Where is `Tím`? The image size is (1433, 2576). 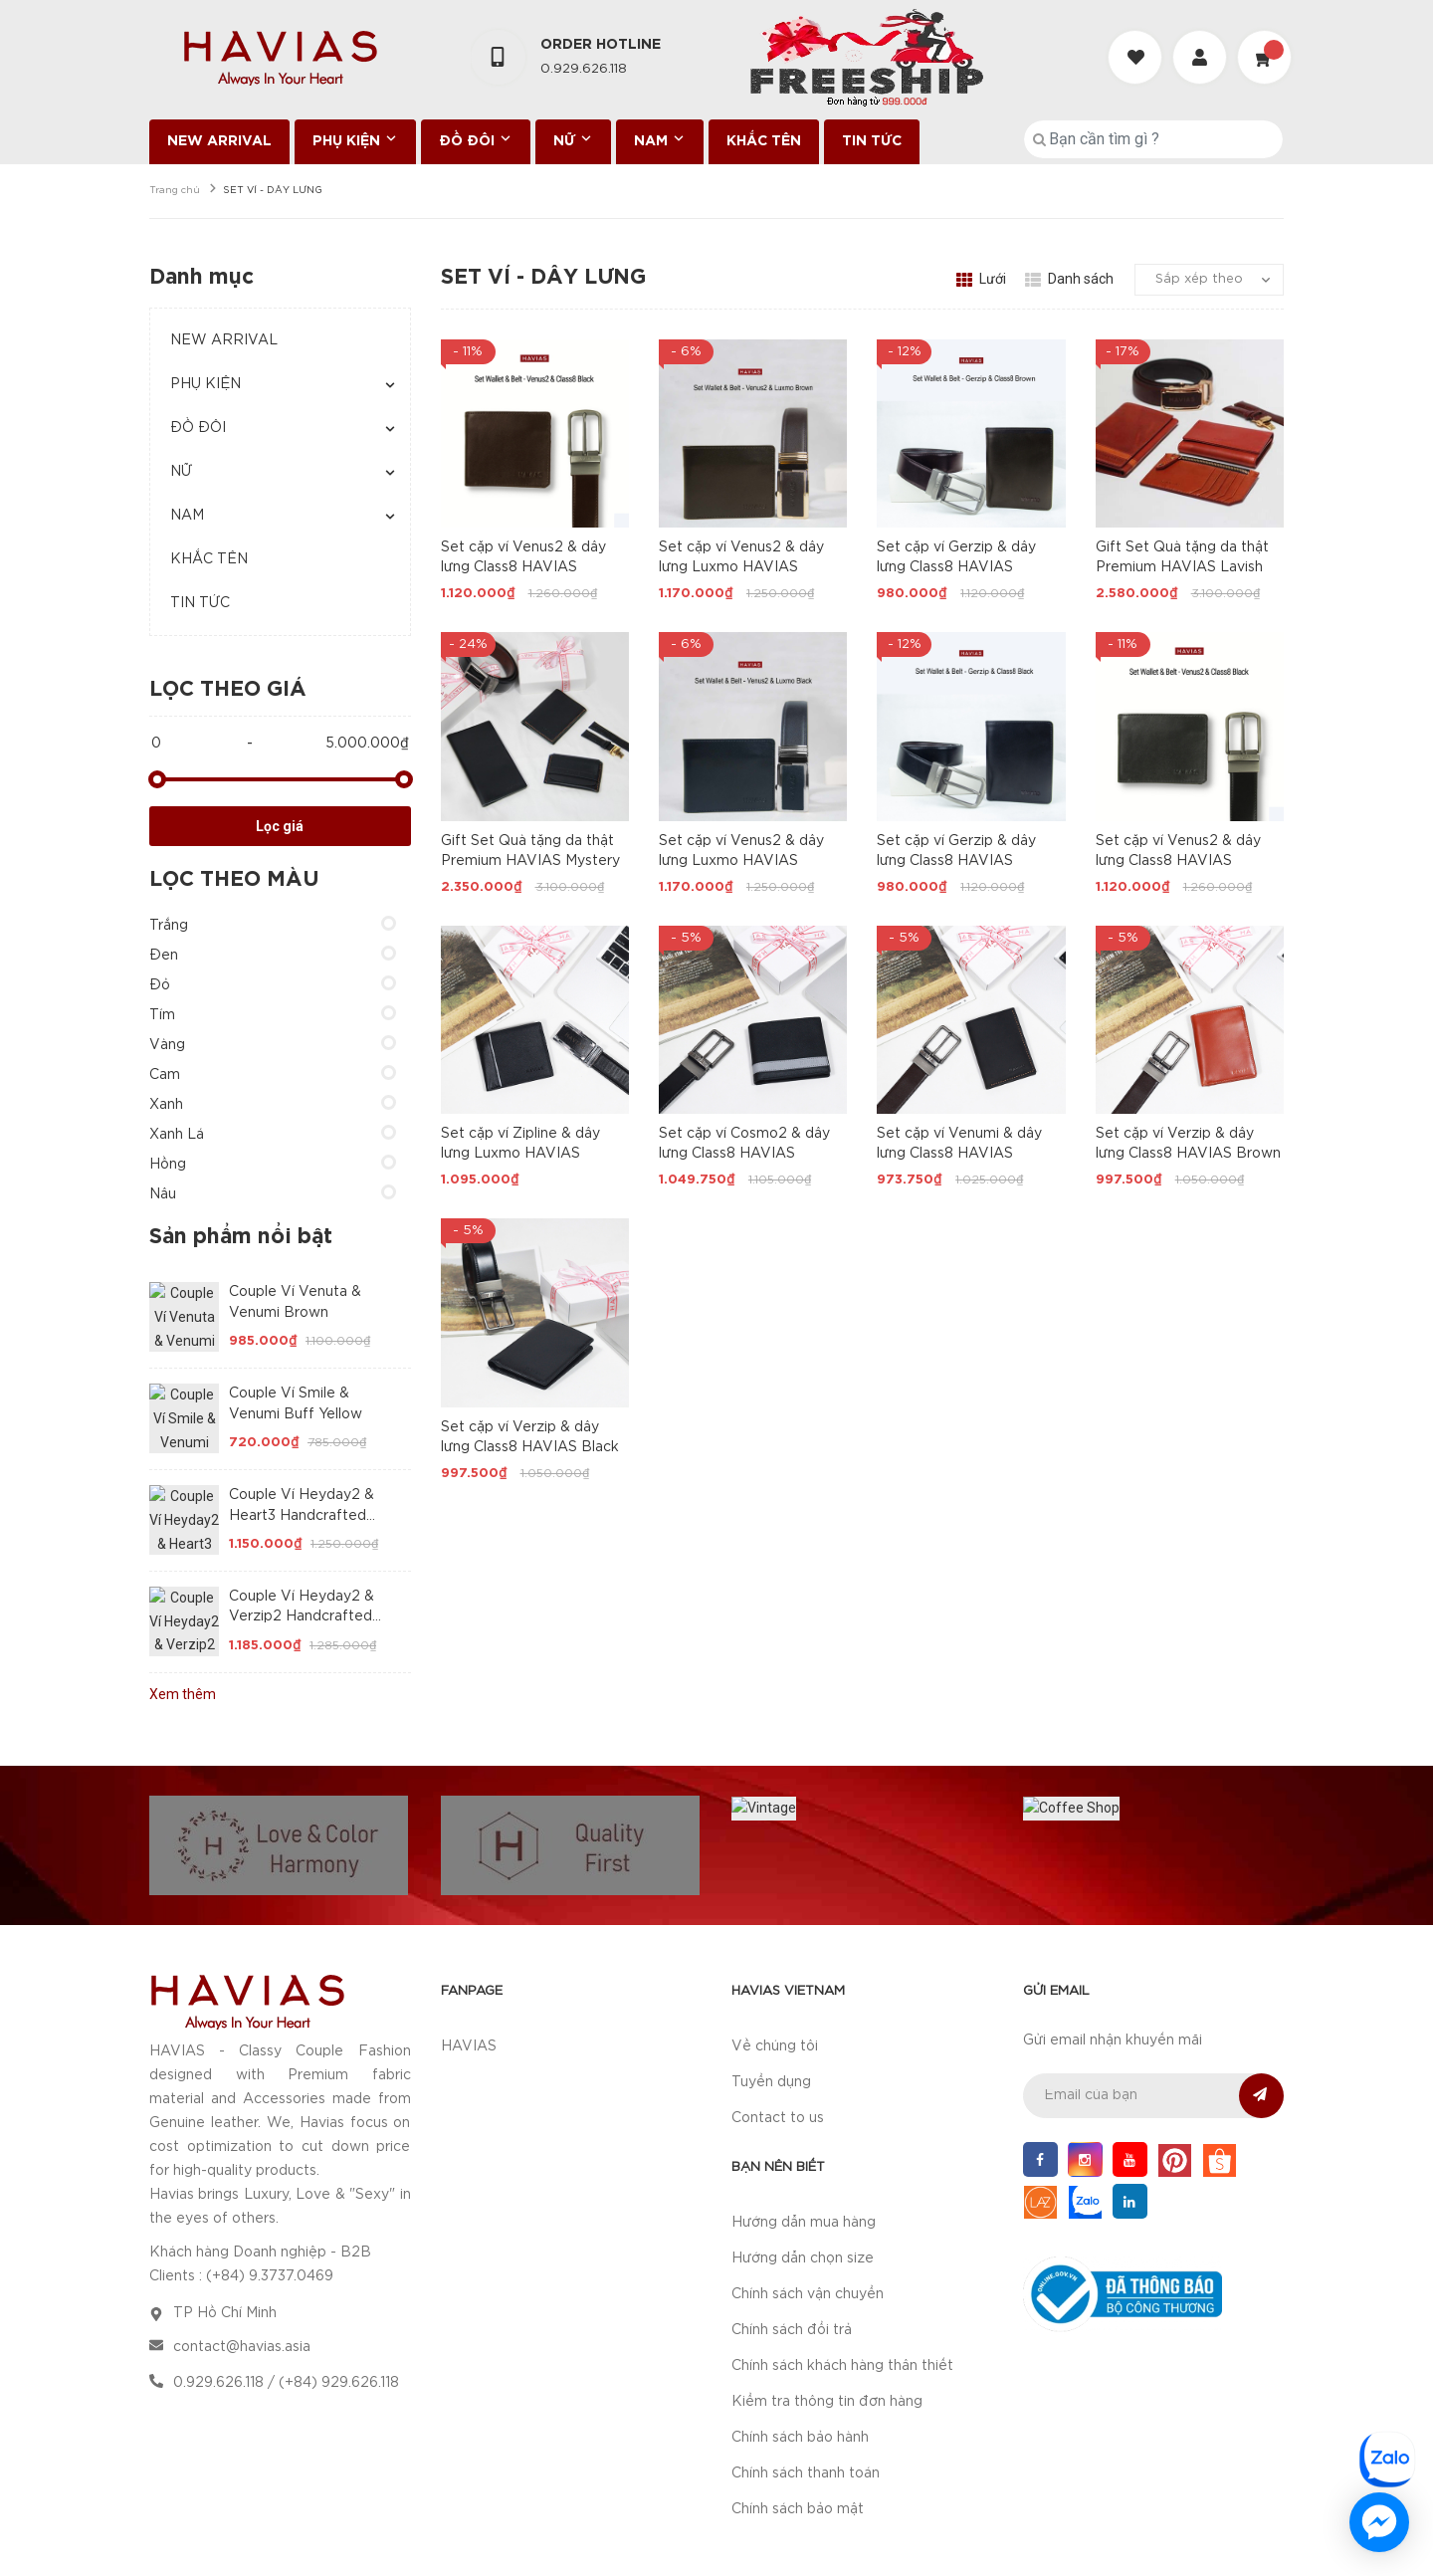
Tím is located at coordinates (162, 1015).